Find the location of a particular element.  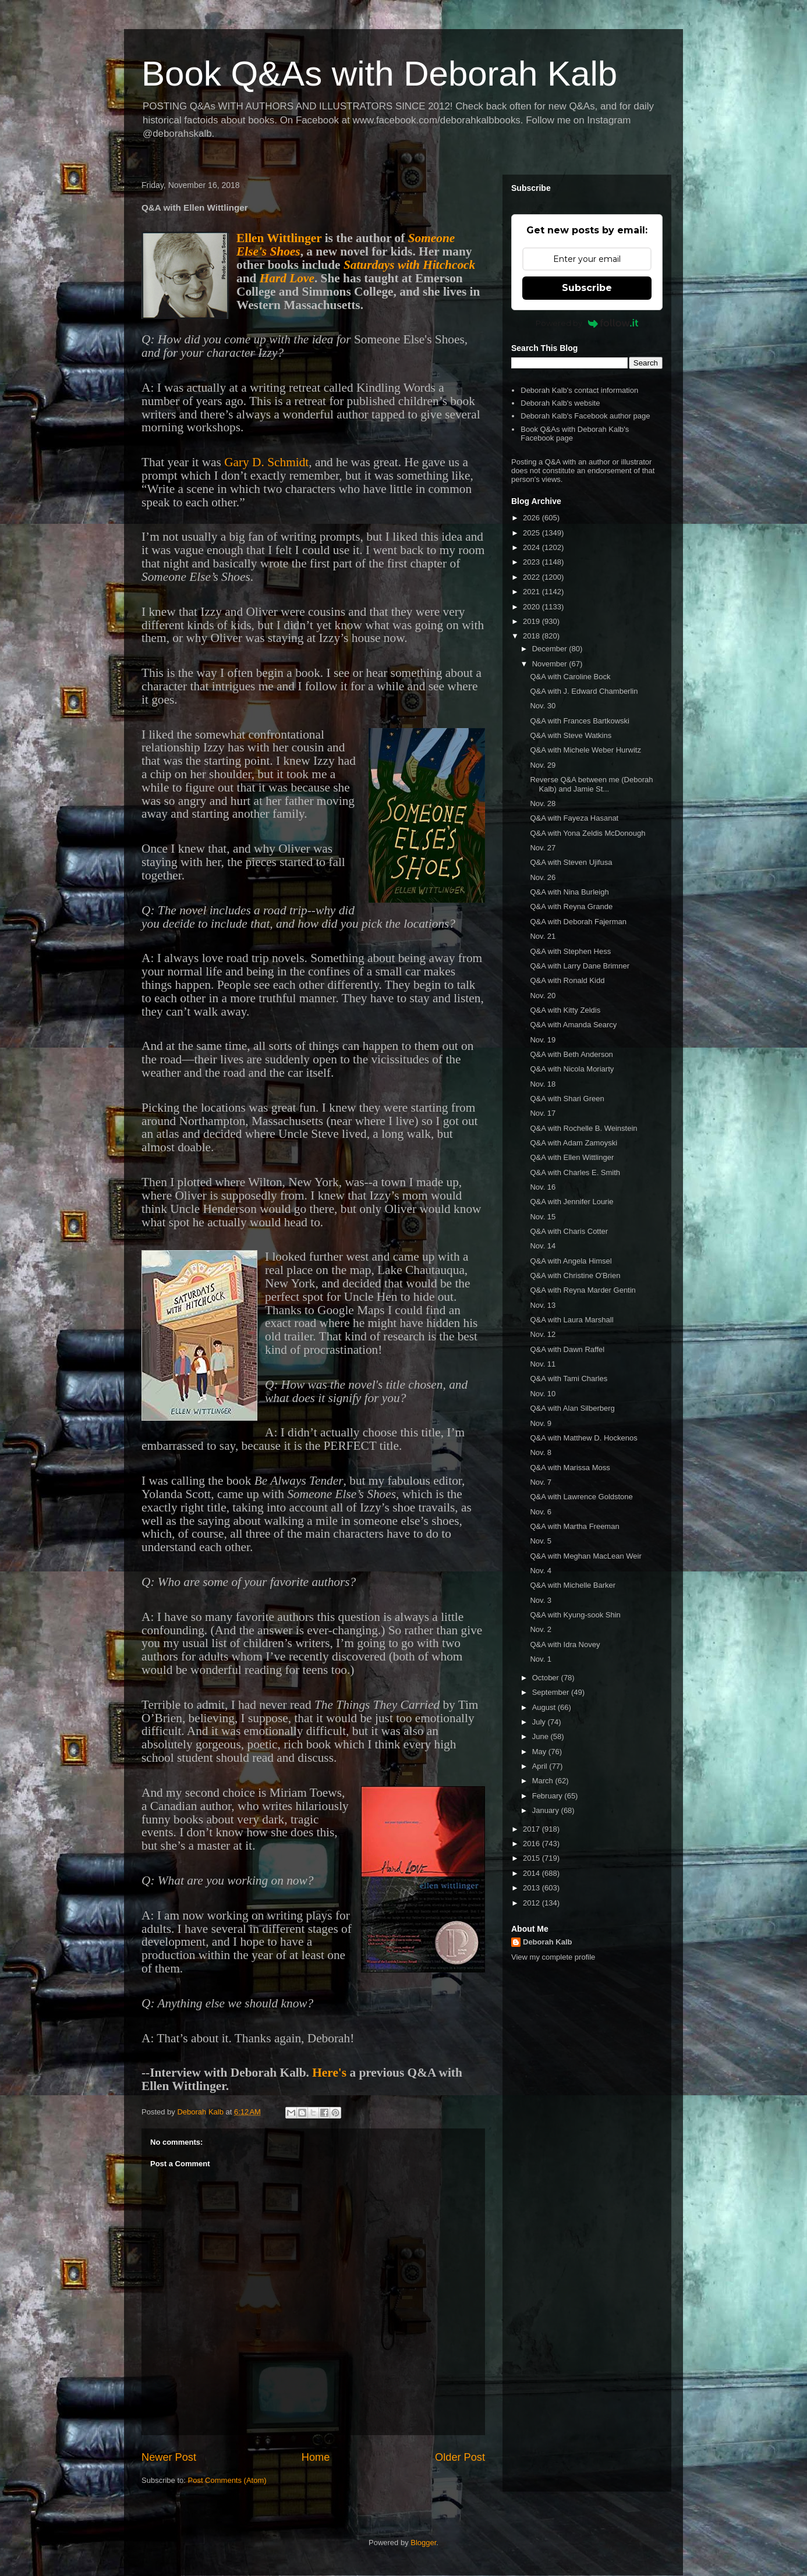

Nov. 13 is located at coordinates (542, 1305).